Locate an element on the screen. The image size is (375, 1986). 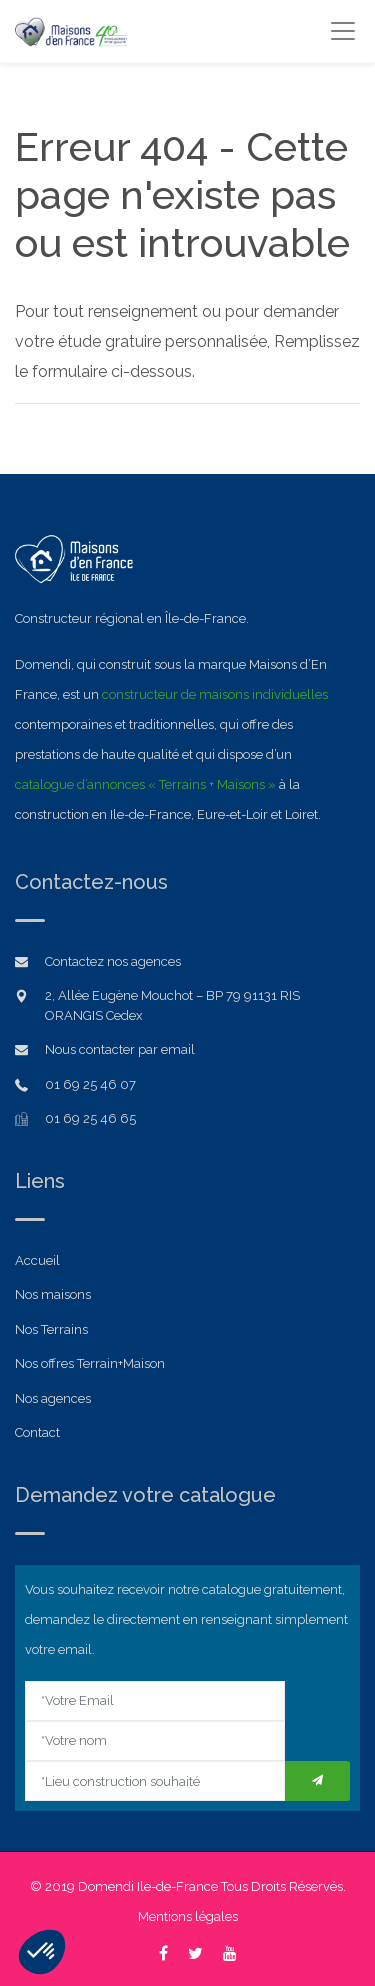
catalogue d’annonces « Terrains + Maisons » is located at coordinates (145, 784).